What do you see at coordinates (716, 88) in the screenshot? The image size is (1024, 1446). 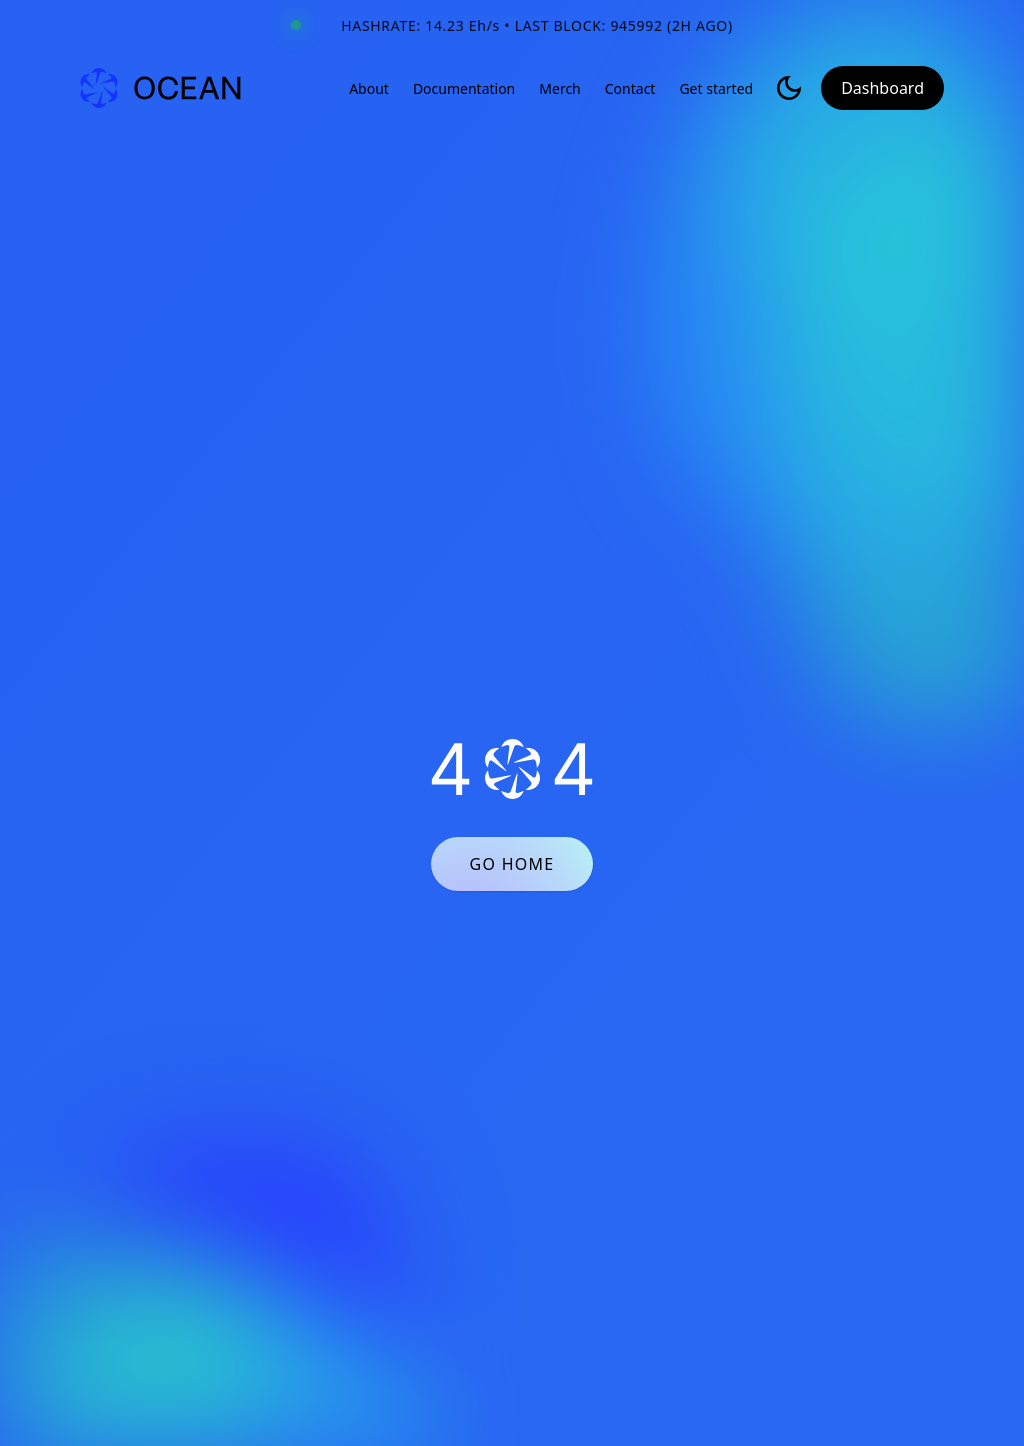 I see `Get started` at bounding box center [716, 88].